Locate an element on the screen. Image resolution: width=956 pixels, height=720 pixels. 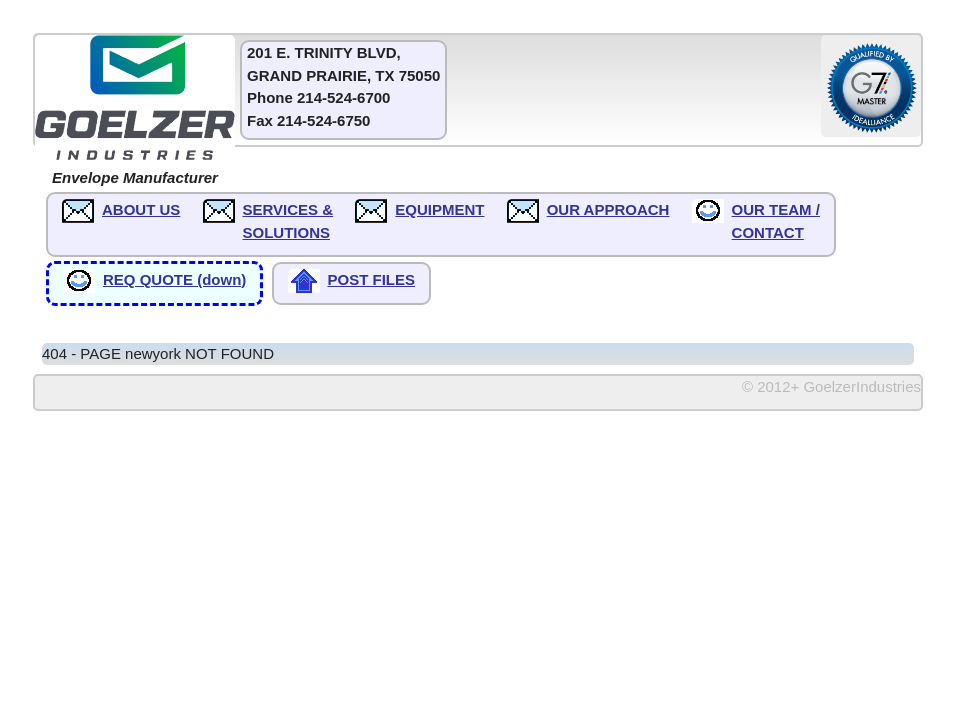
OUR APPROACH is located at coordinates (608, 209).